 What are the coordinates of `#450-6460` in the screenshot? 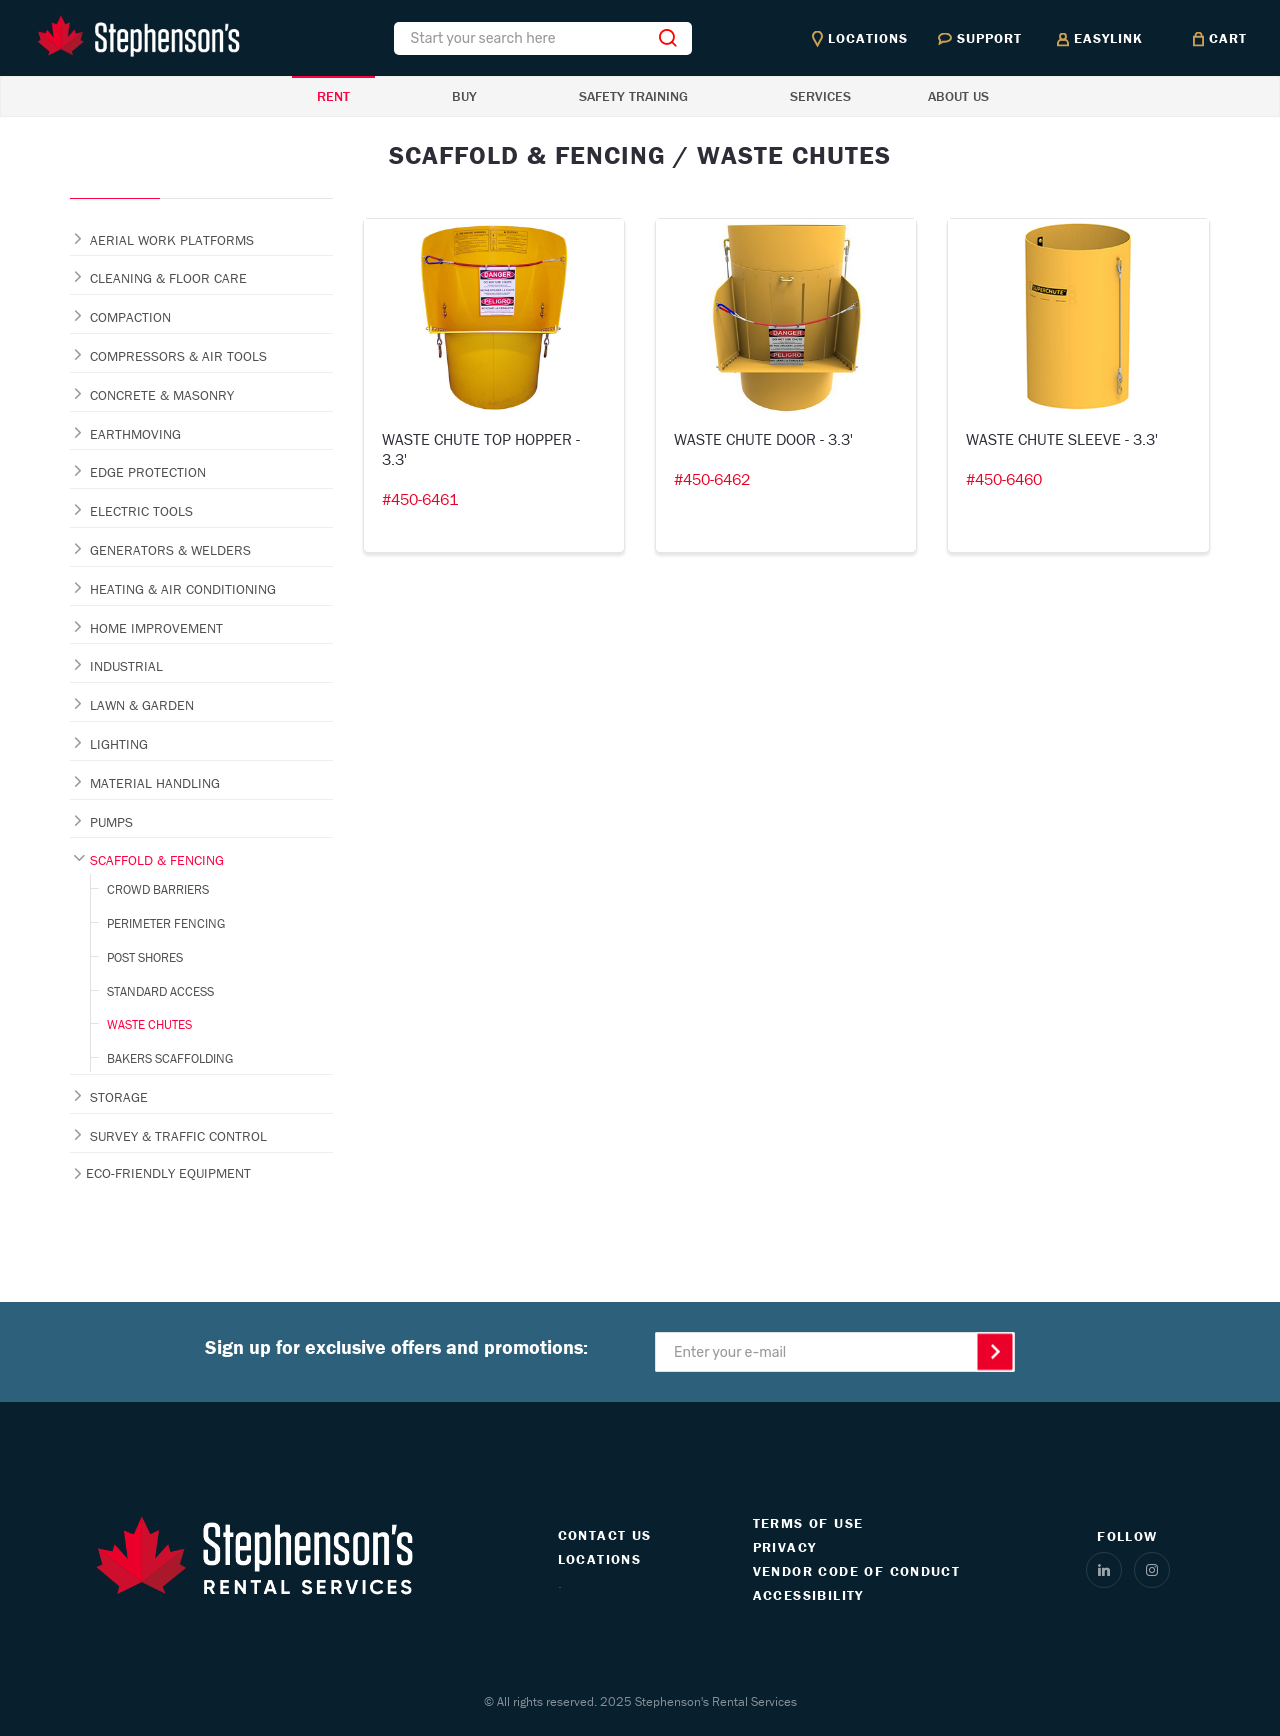 It's located at (1004, 479).